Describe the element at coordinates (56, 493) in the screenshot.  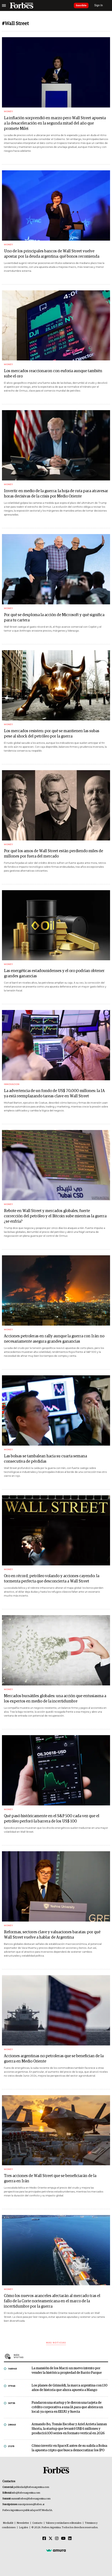
I see `Invertir en medio de la guerra: la hoja de ruta para atravesar horas decisivas de la crisis por Medio Oriente` at that location.